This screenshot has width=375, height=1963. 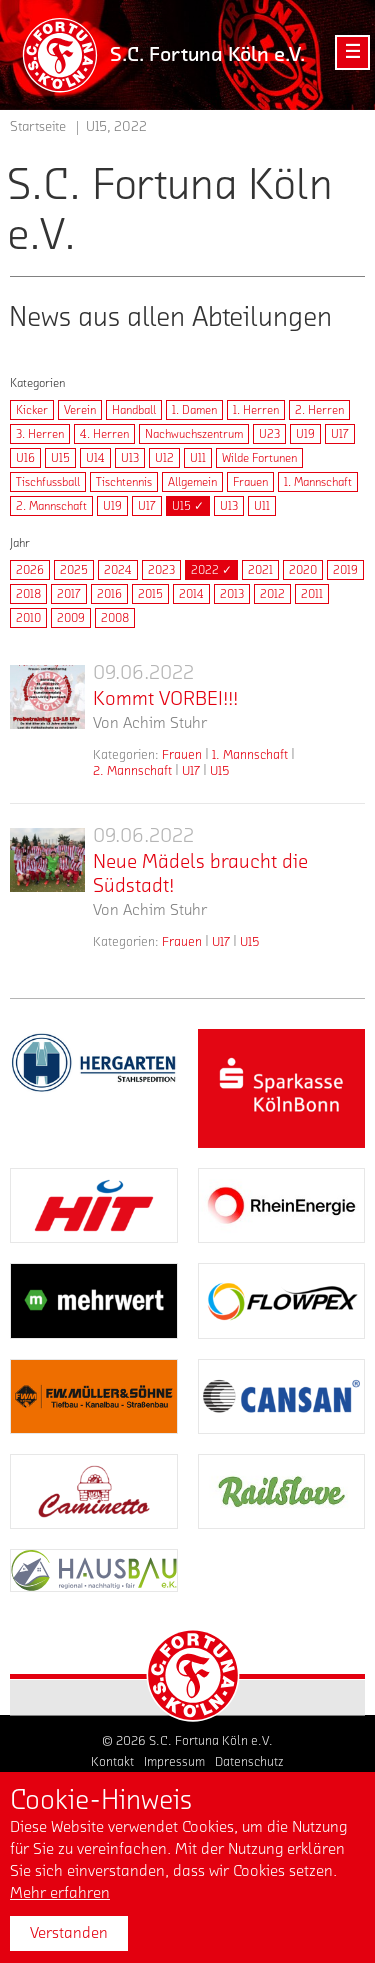 What do you see at coordinates (28, 618) in the screenshot?
I see `2010` at bounding box center [28, 618].